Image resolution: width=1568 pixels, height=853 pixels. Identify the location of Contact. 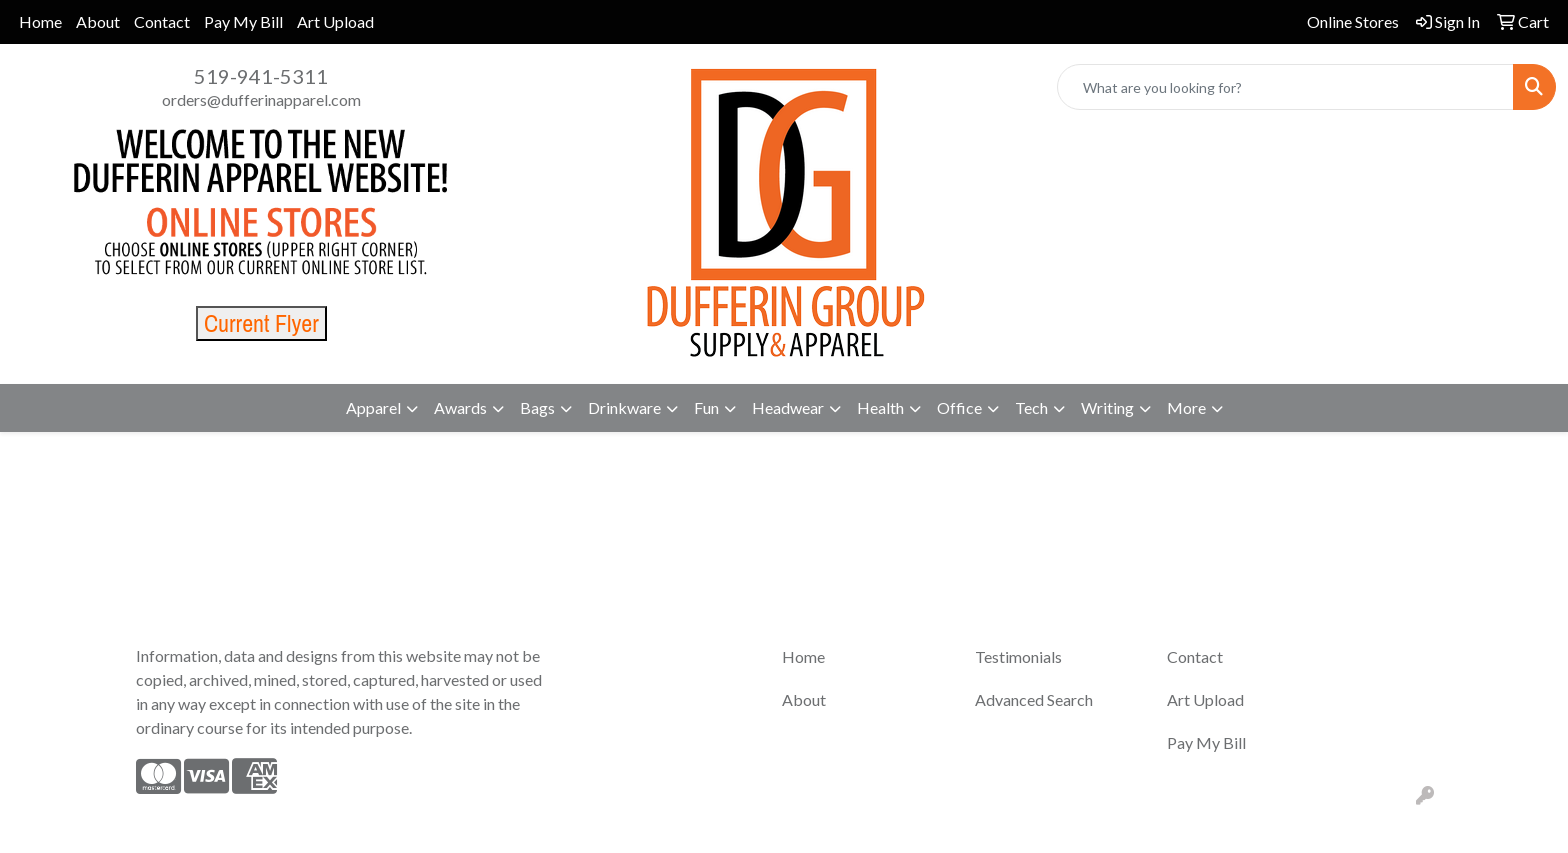
(162, 21).